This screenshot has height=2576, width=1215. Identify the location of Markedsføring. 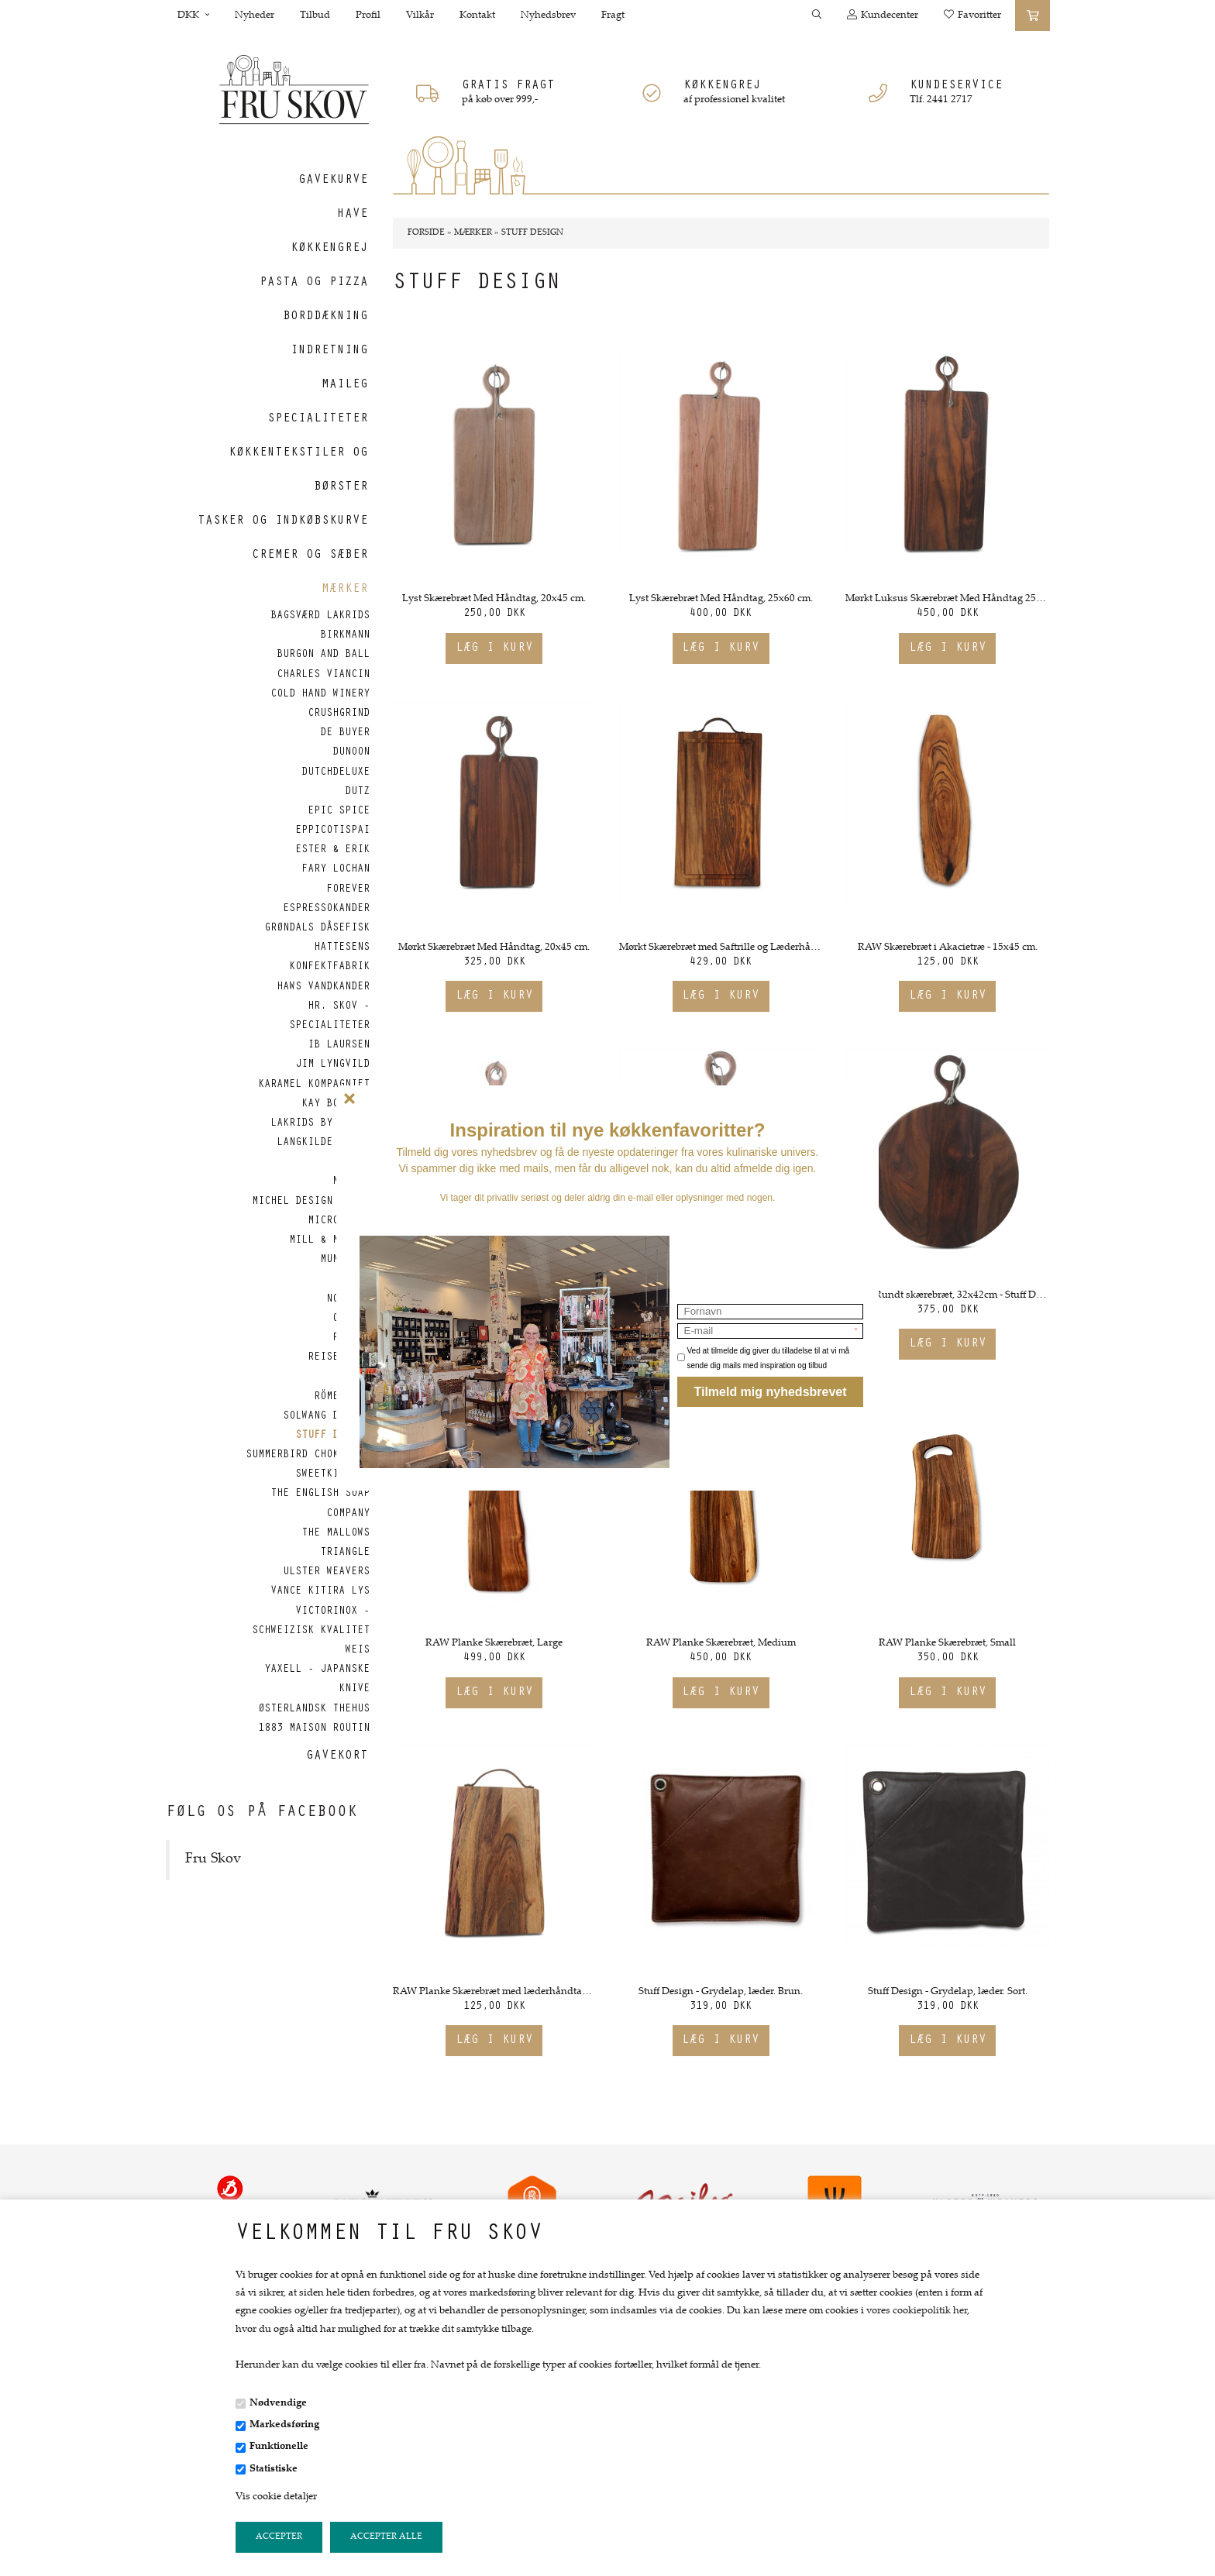
(284, 2425).